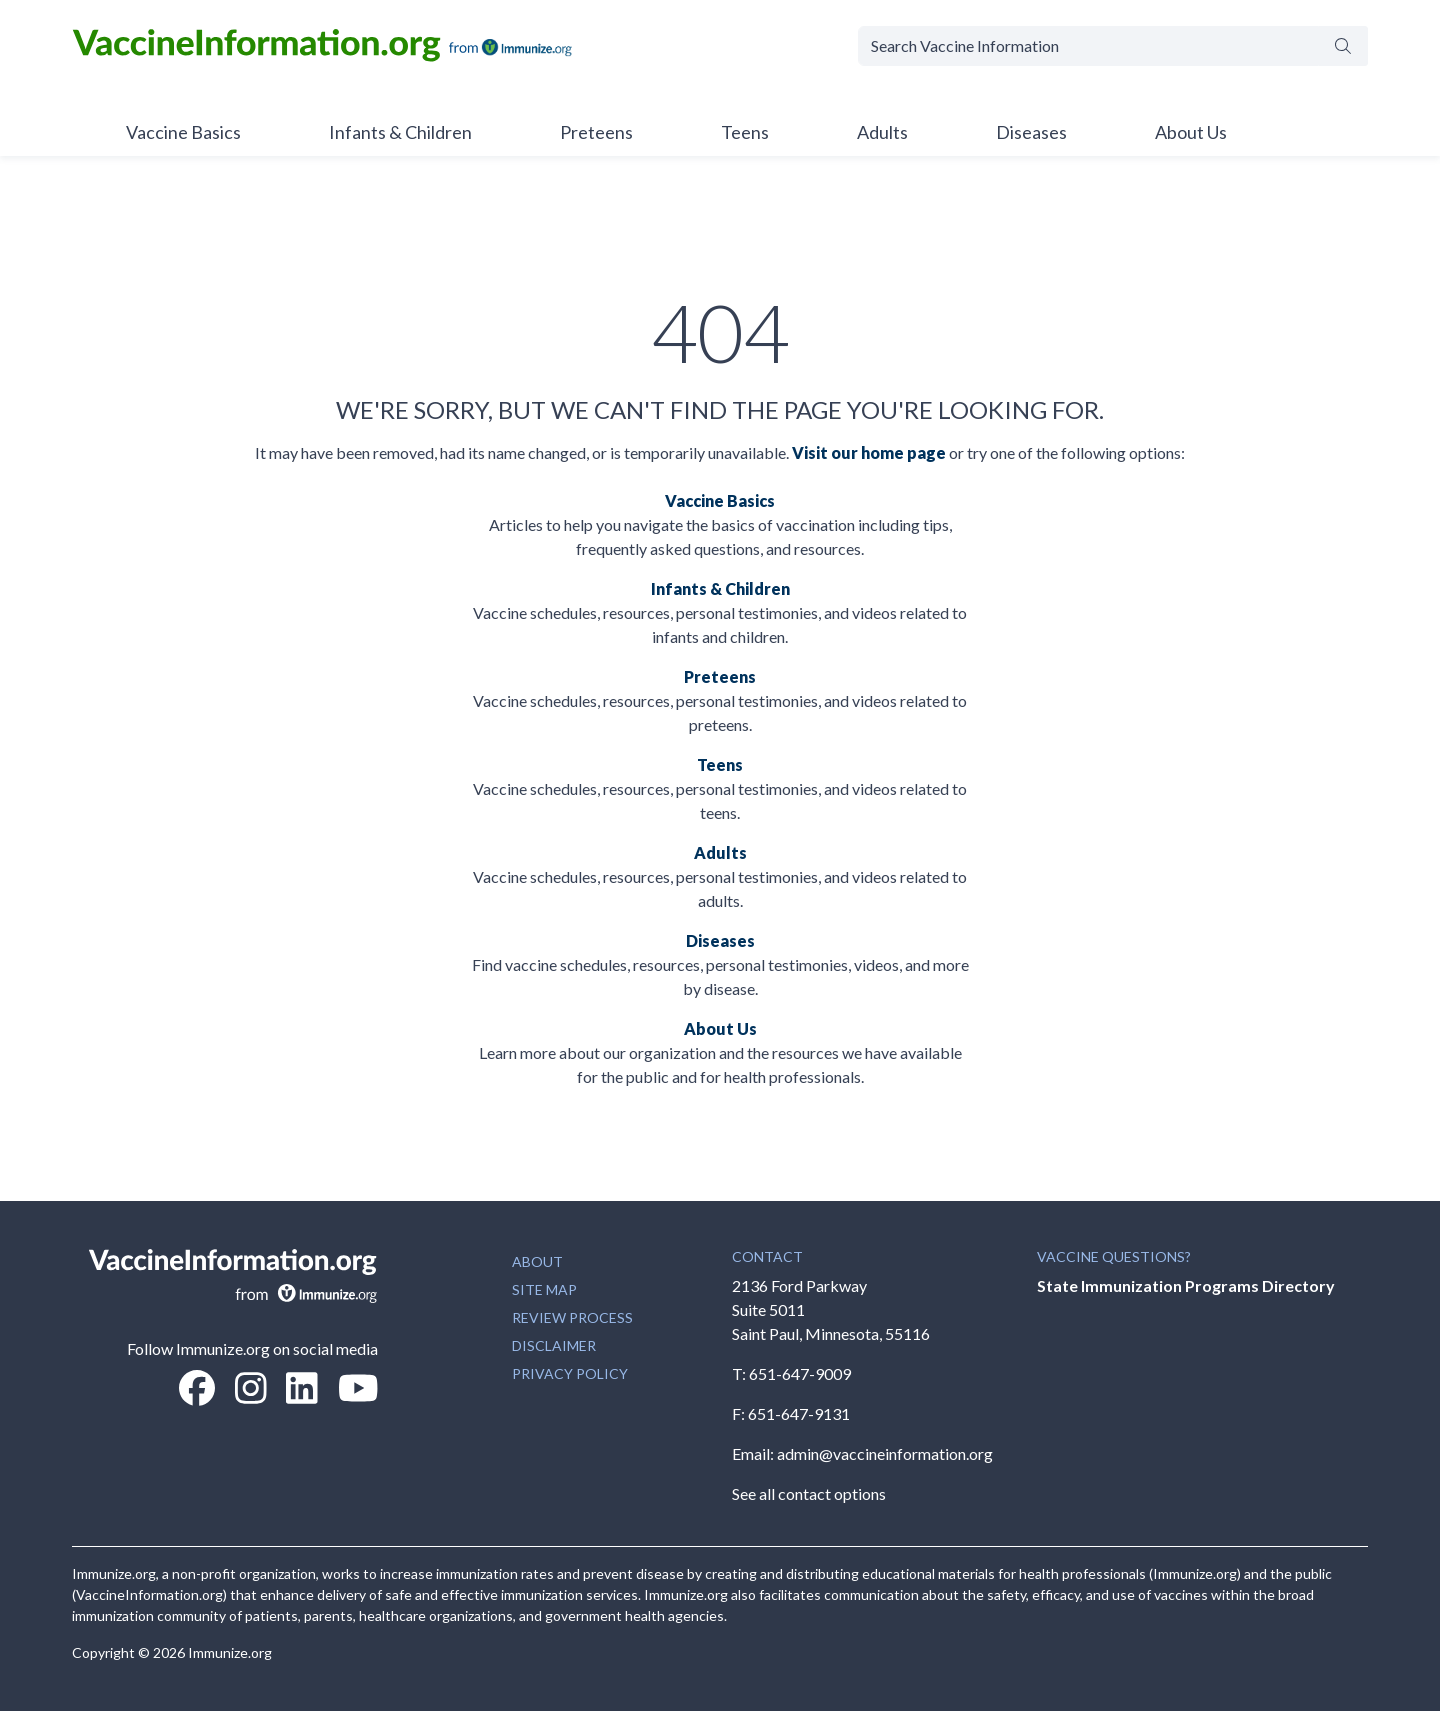 Image resolution: width=1440 pixels, height=1711 pixels. What do you see at coordinates (1191, 132) in the screenshot?
I see `About Us` at bounding box center [1191, 132].